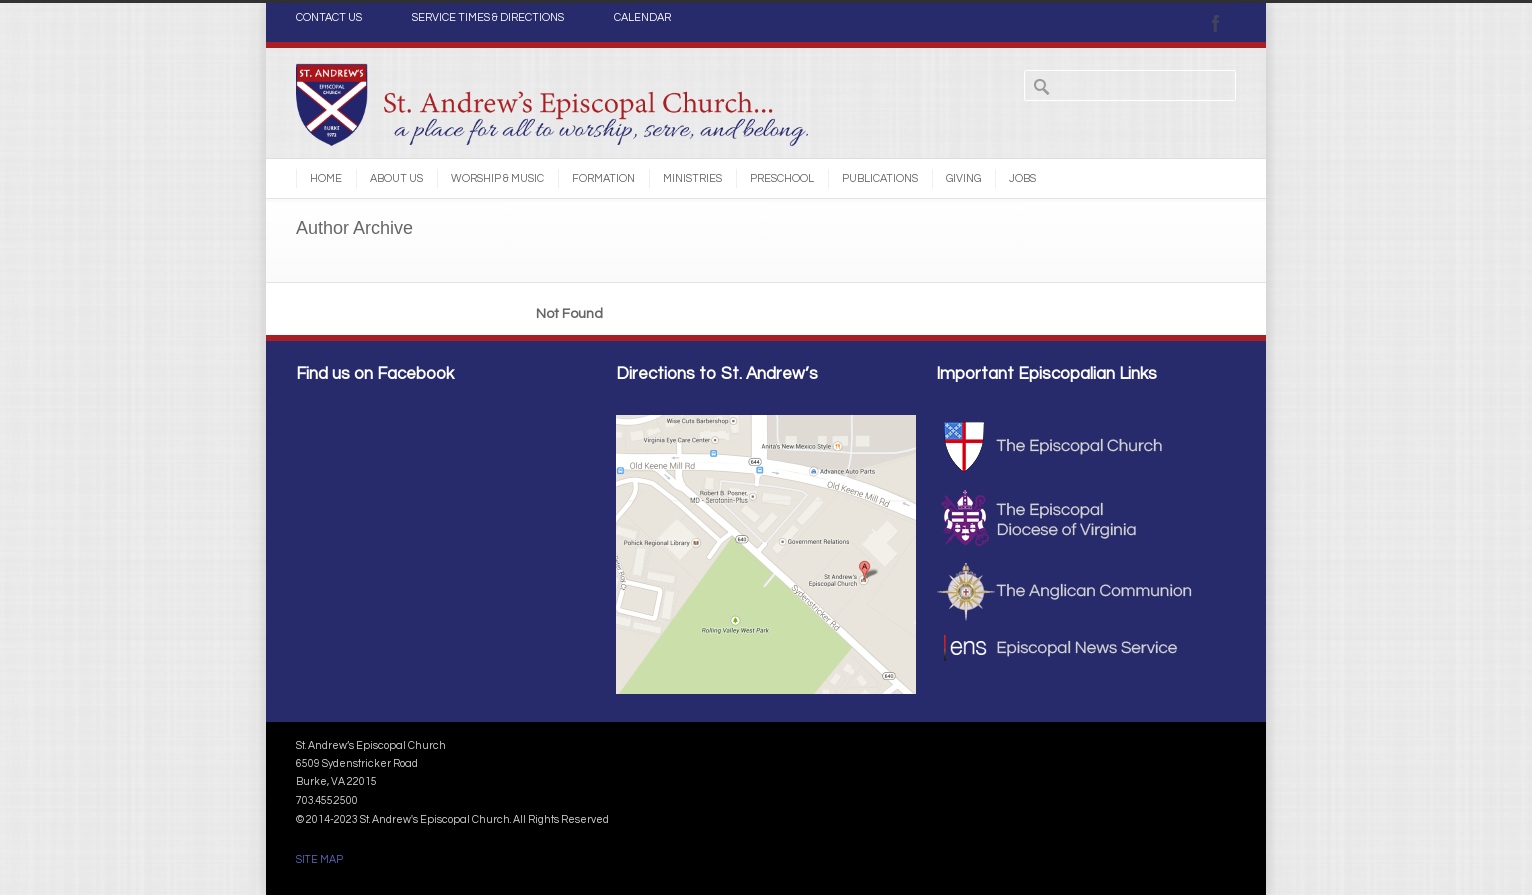 The image size is (1532, 895). What do you see at coordinates (963, 178) in the screenshot?
I see `Giving` at bounding box center [963, 178].